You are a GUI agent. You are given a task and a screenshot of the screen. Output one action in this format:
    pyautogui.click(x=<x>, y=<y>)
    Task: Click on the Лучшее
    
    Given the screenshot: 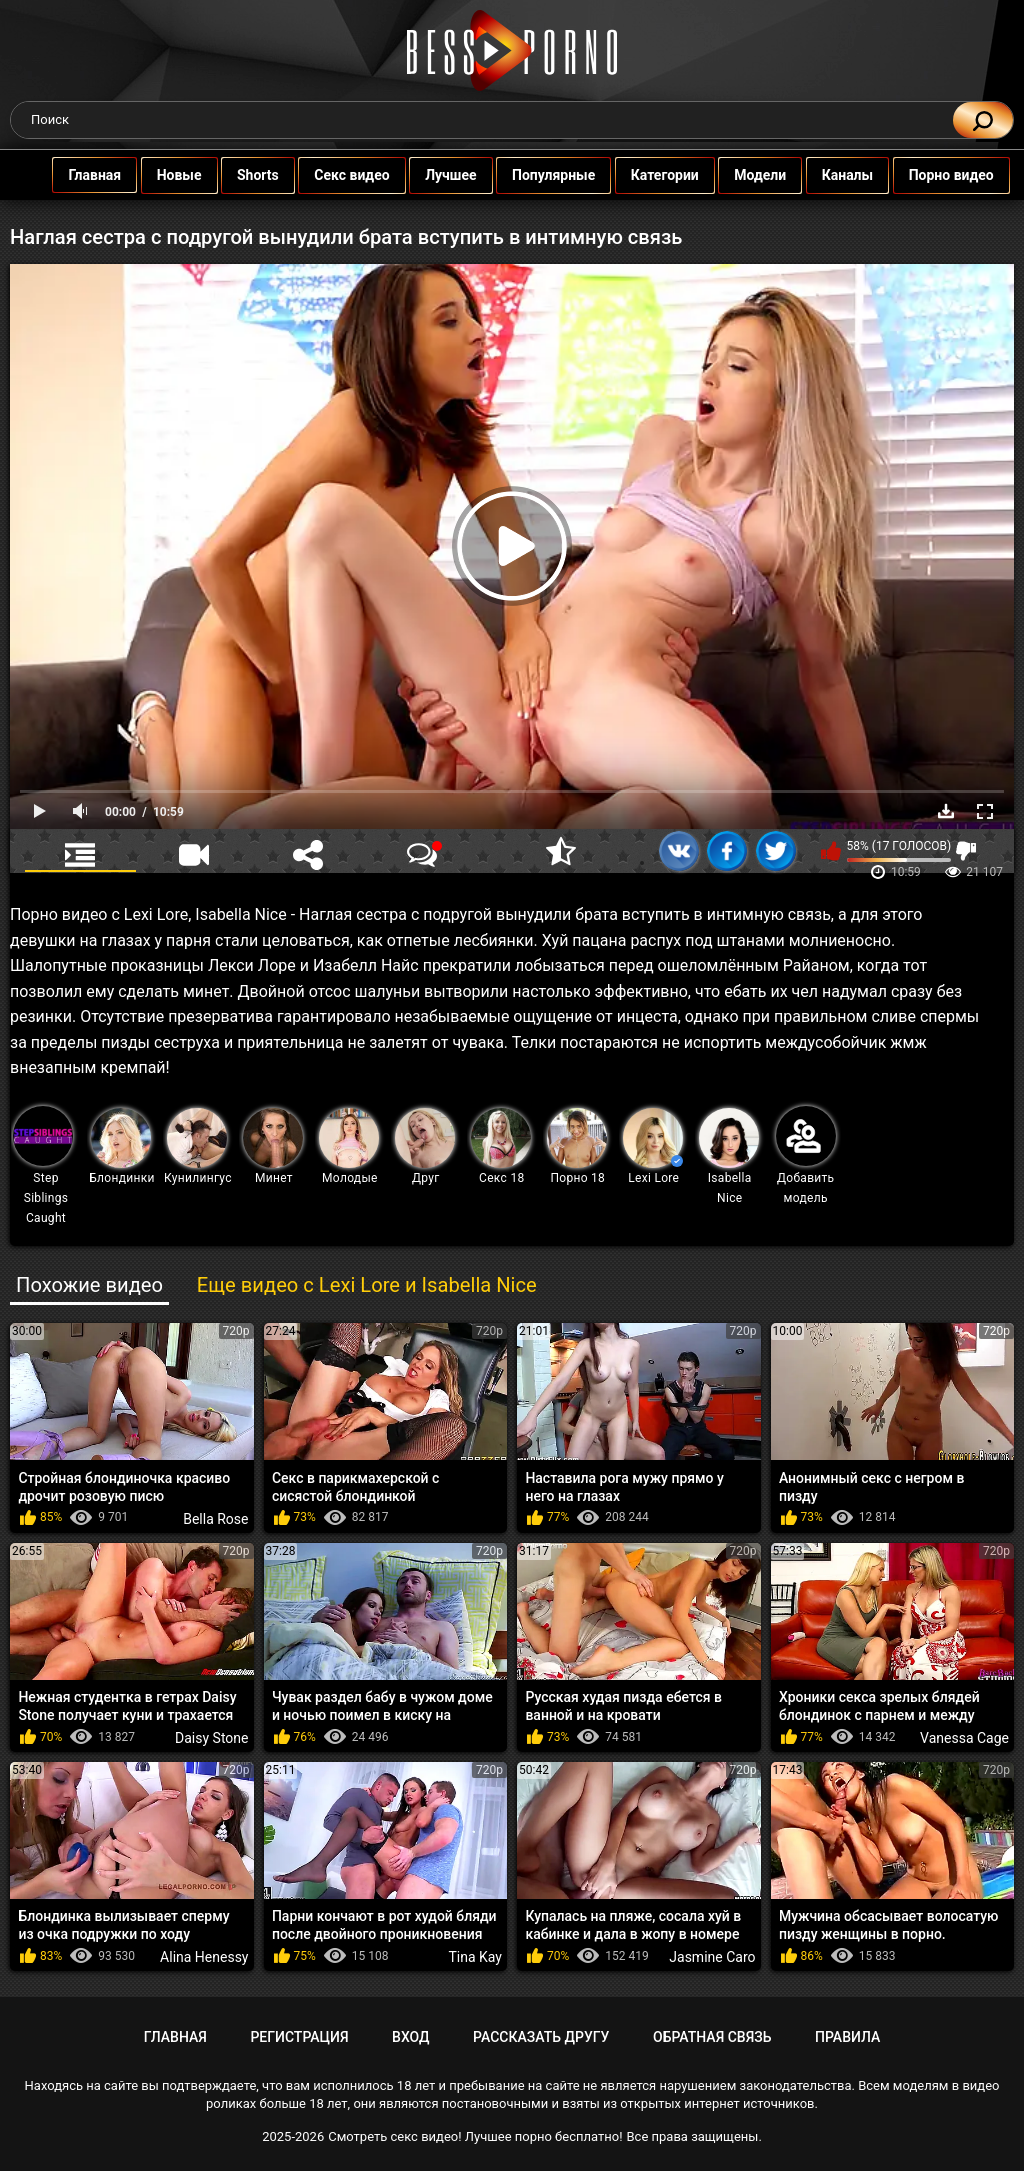 What is the action you would take?
    pyautogui.click(x=451, y=175)
    